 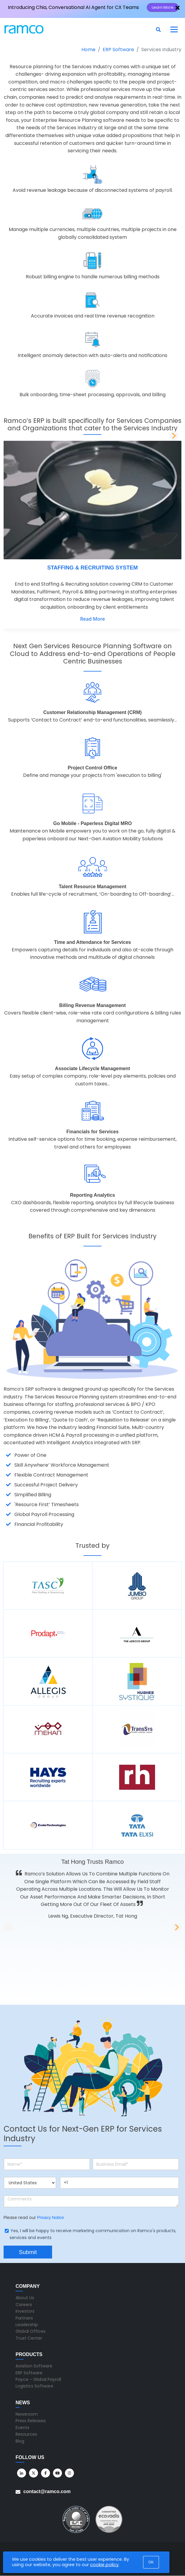 I want to click on About Us, so click(x=25, y=2298).